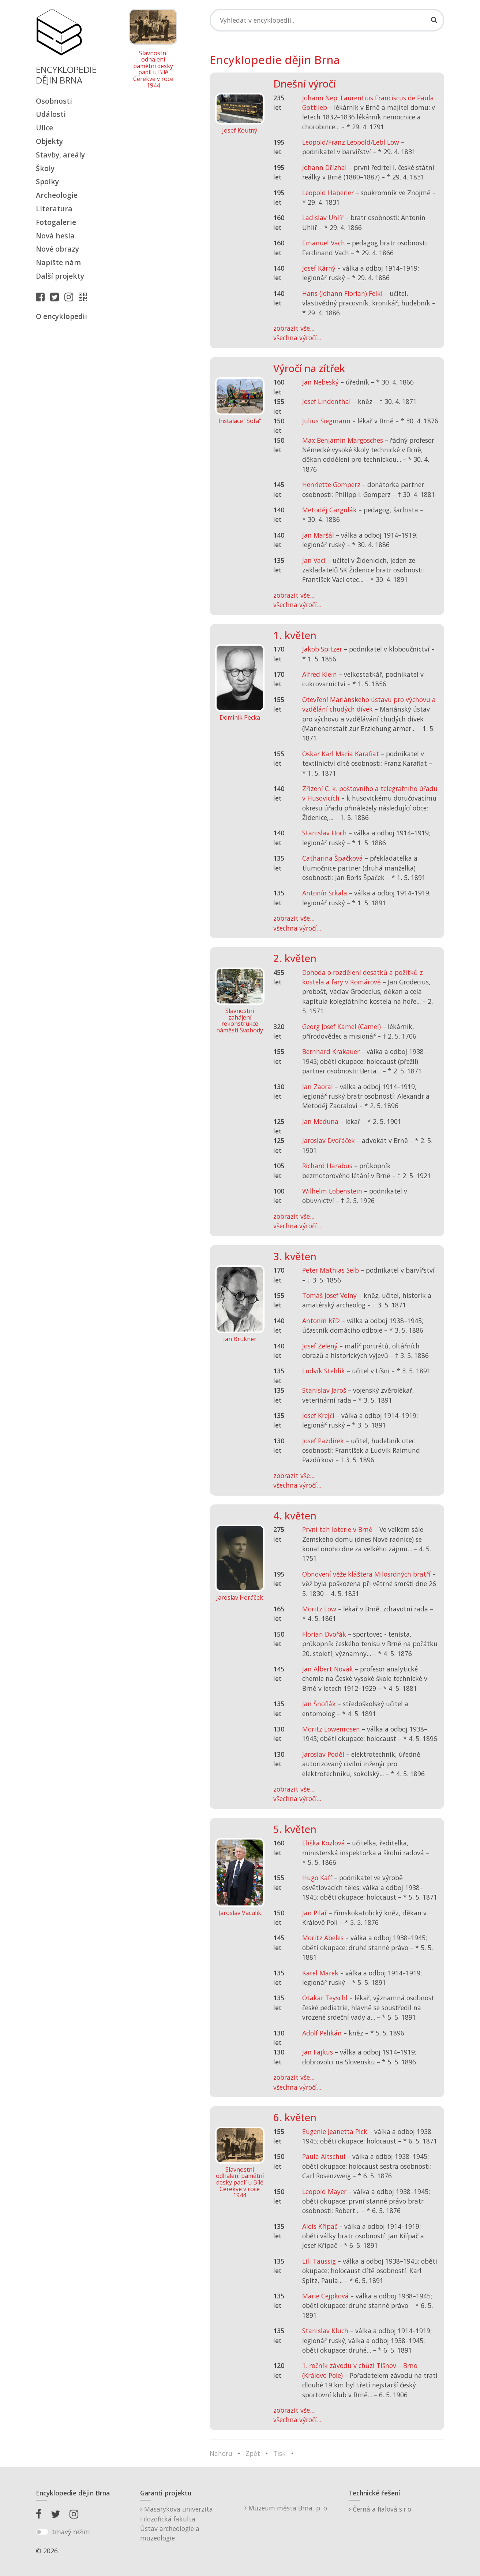  Describe the element at coordinates (318, 535) in the screenshot. I see `Jan Maršál` at that location.